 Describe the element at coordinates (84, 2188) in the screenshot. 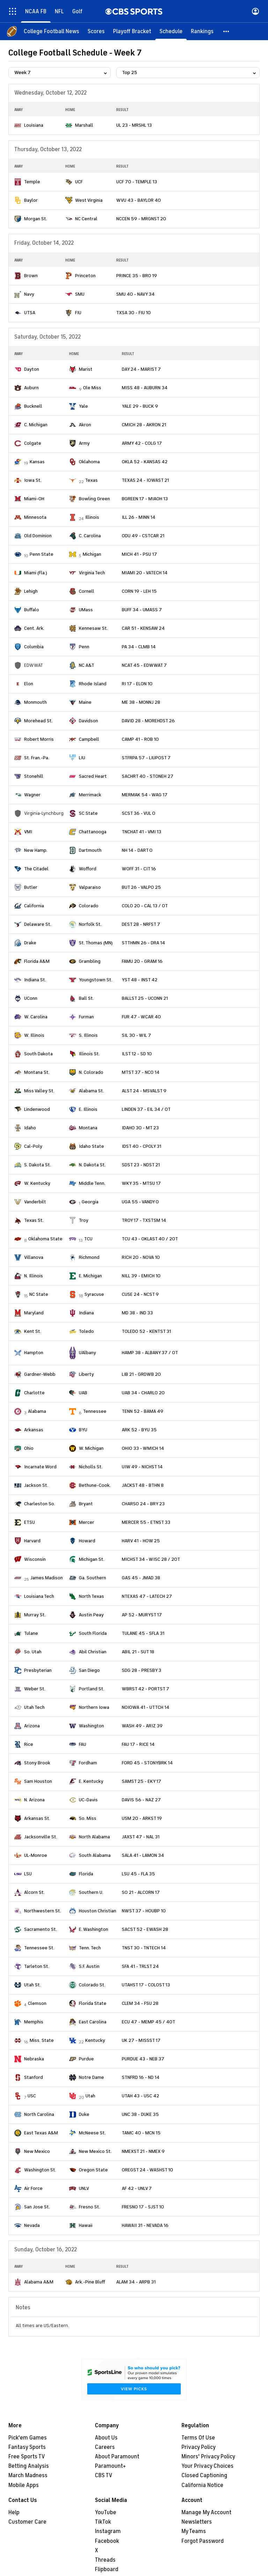

I see `UNLV` at that location.